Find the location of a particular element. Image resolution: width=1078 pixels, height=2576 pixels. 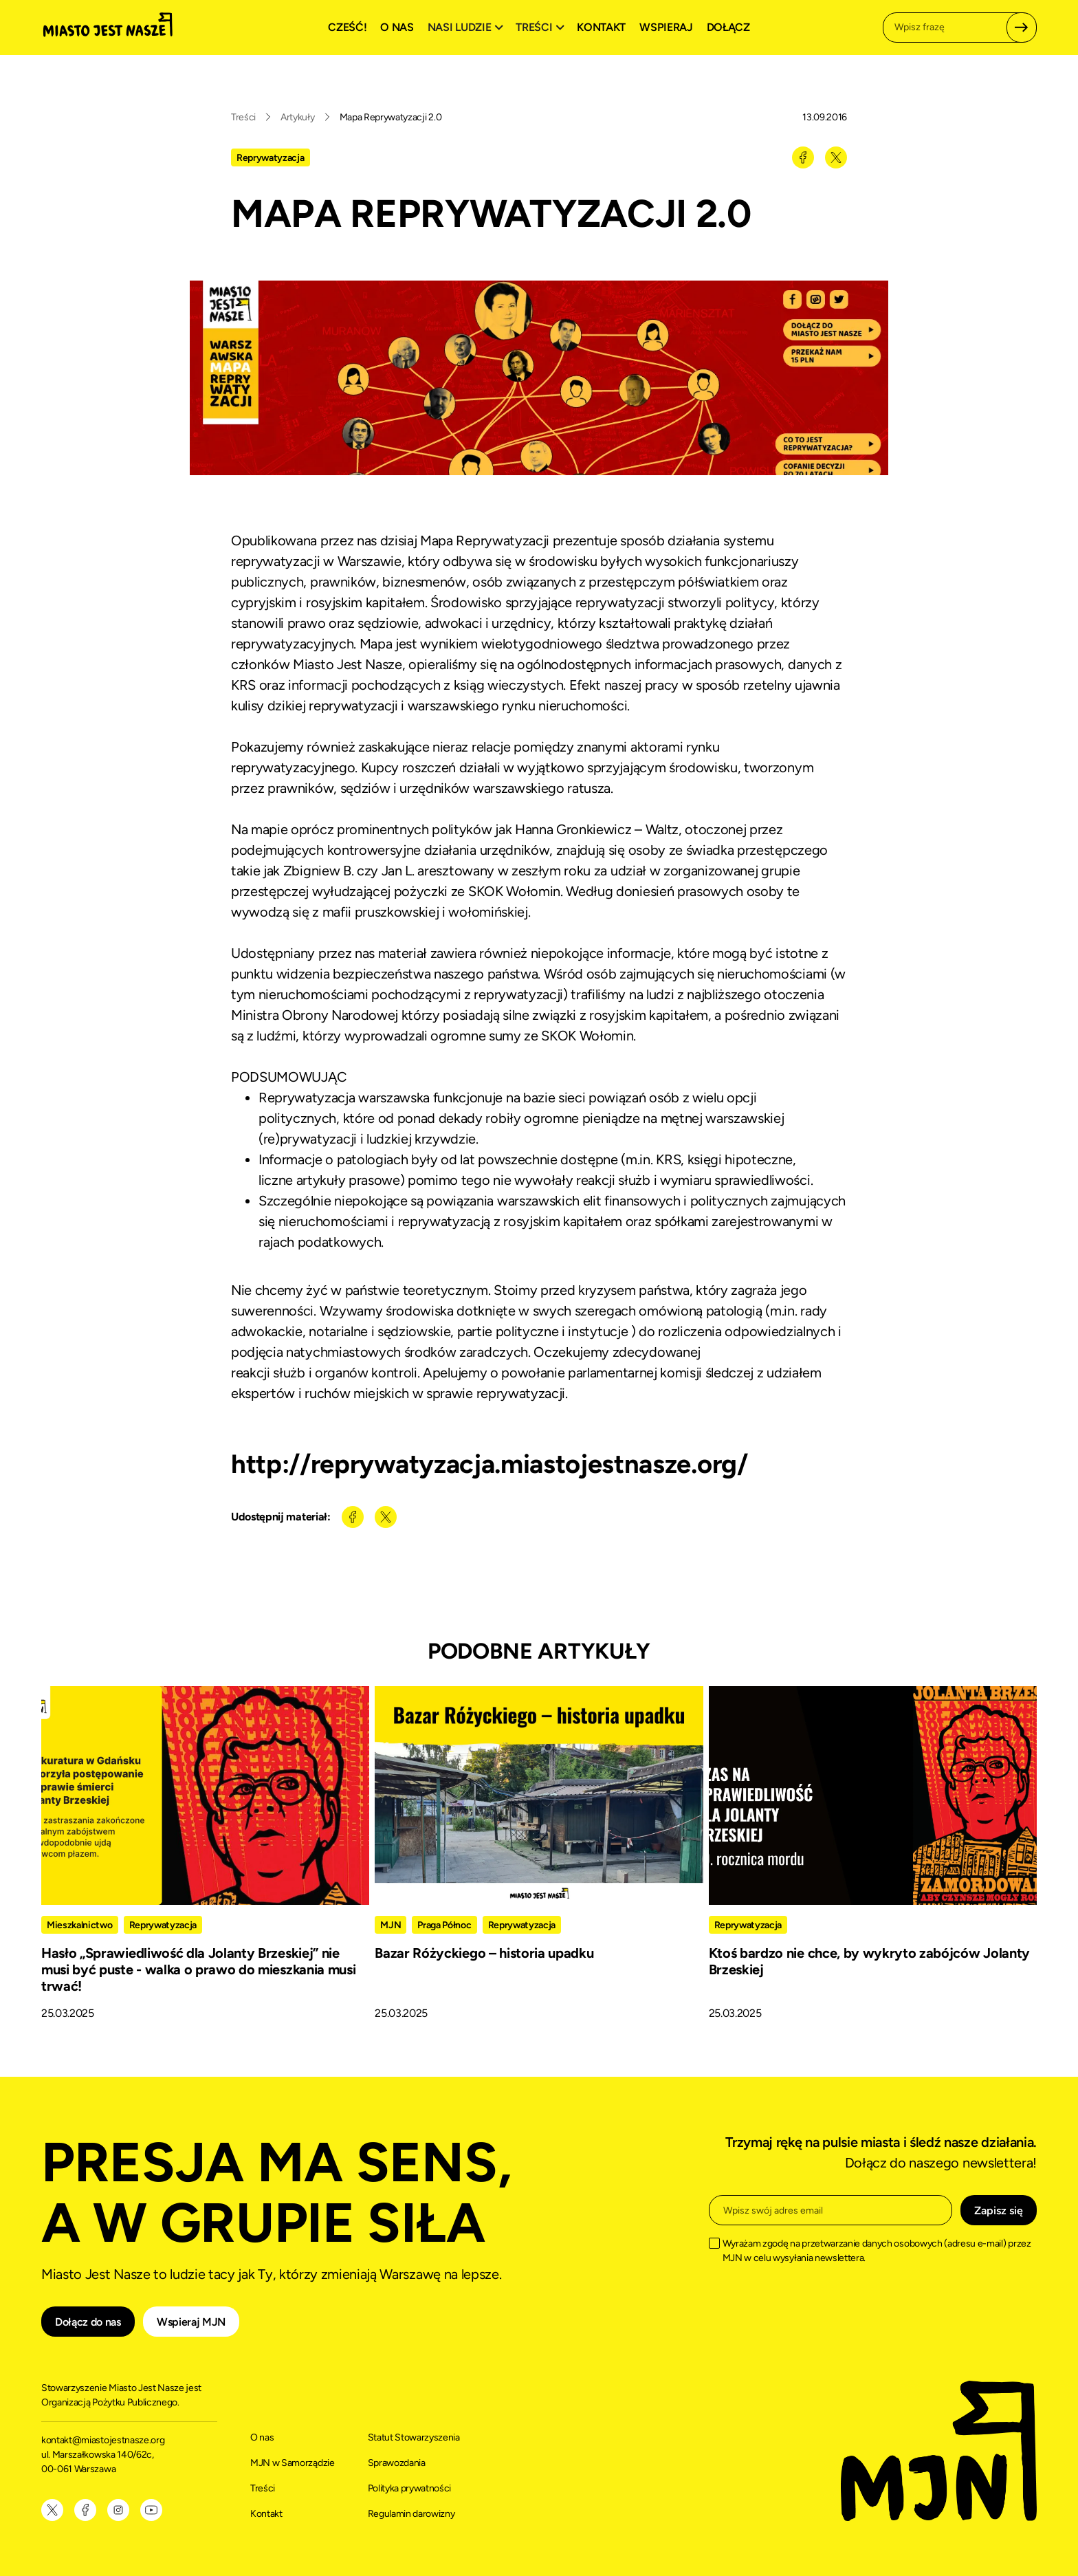

Dołącz do nas is located at coordinates (88, 2321).